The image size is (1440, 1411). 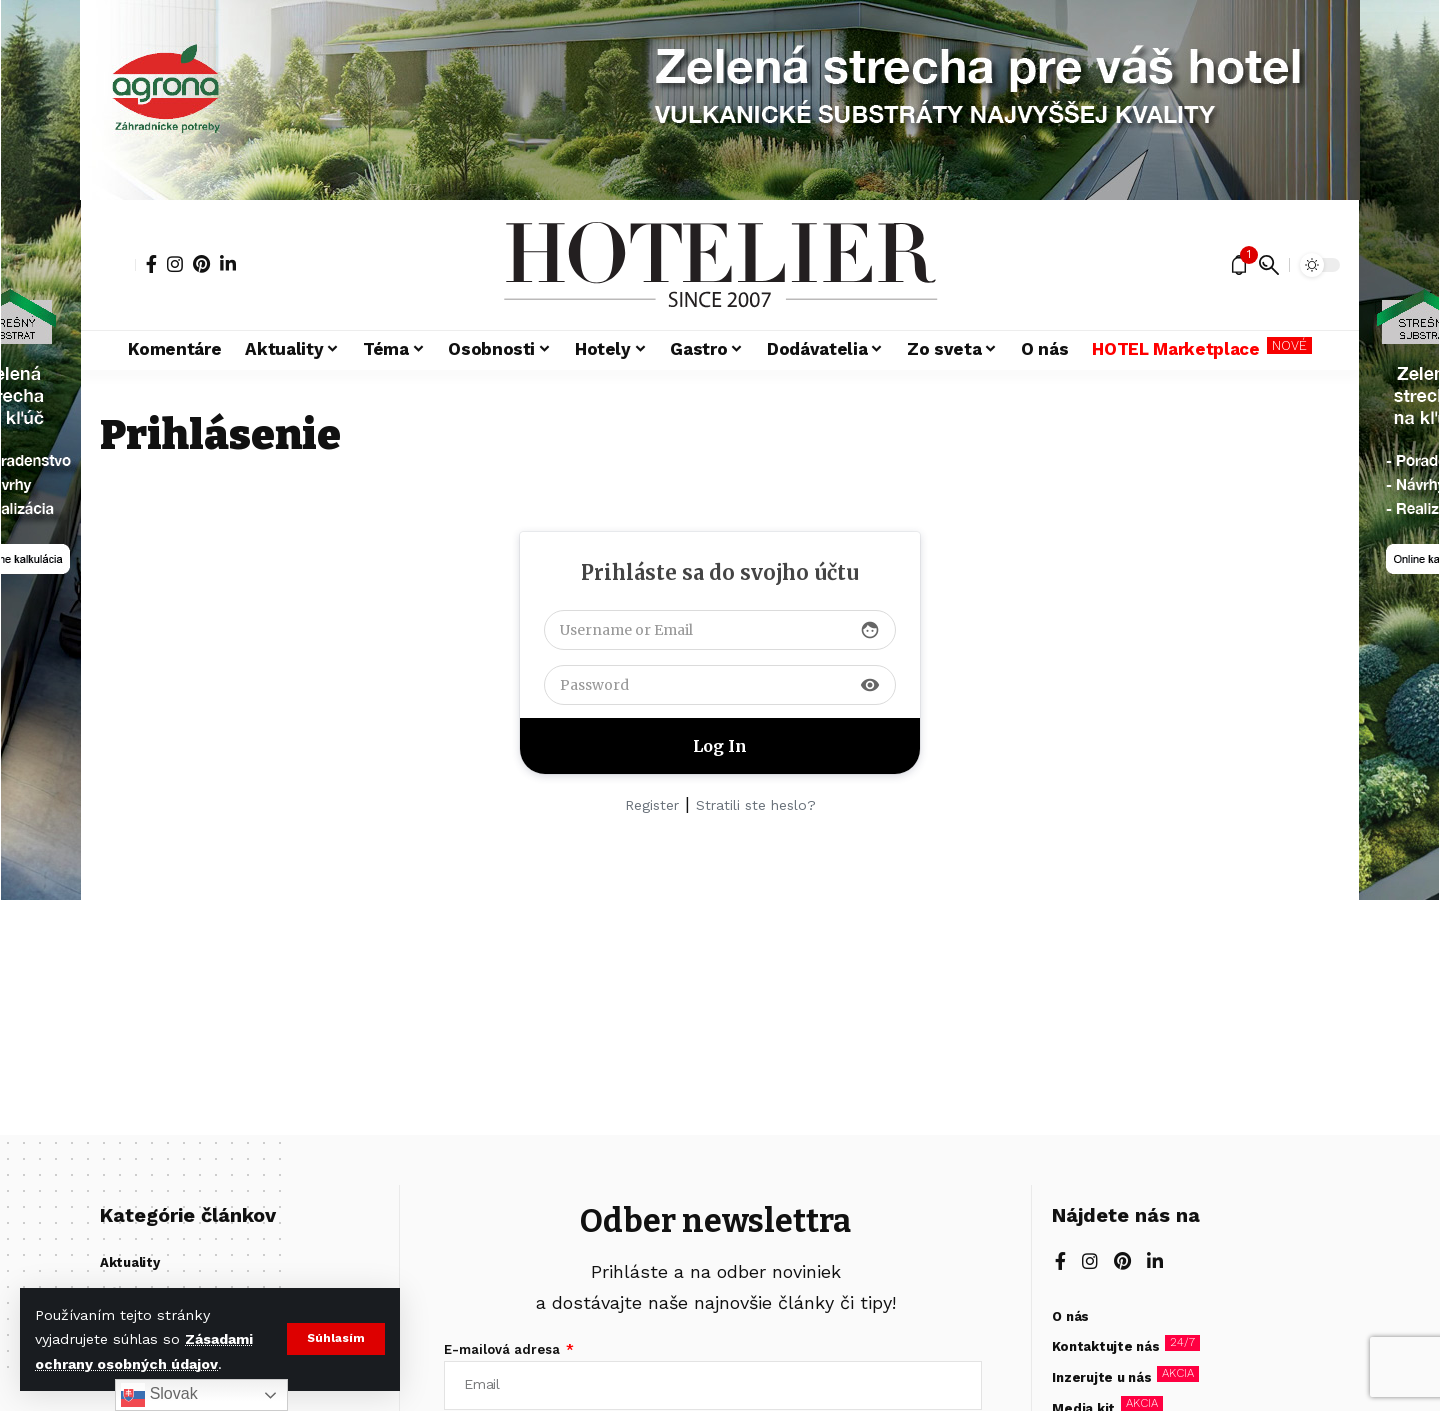 I want to click on [Pinterest], so click(x=201, y=264).